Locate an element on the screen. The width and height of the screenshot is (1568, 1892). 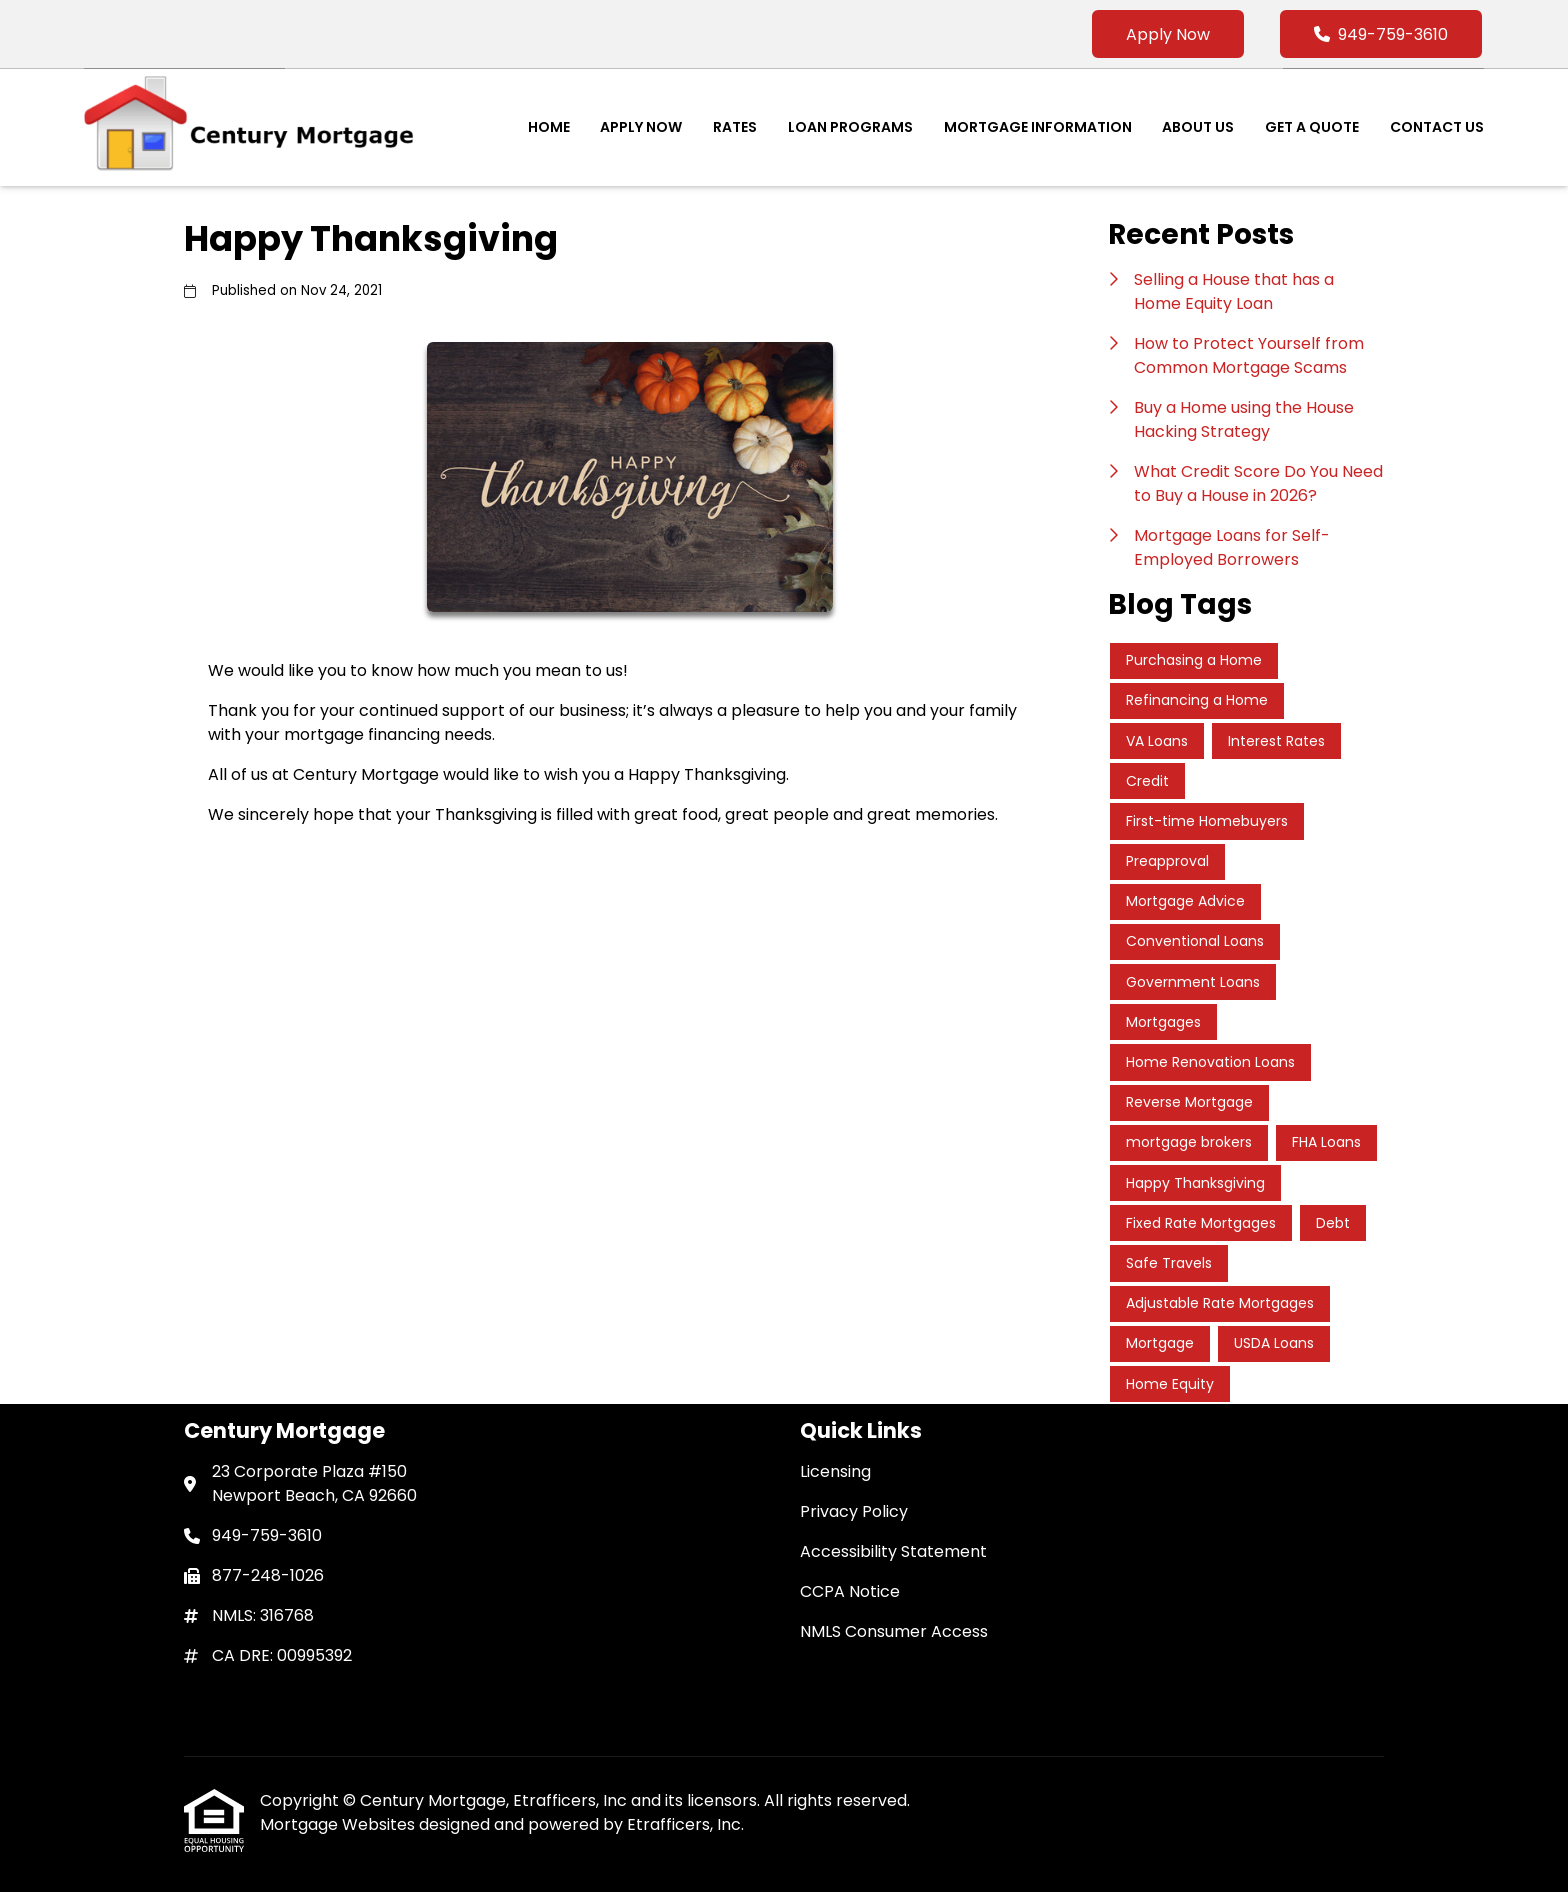
Licensing [Quick Link 1] is located at coordinates (835, 1471).